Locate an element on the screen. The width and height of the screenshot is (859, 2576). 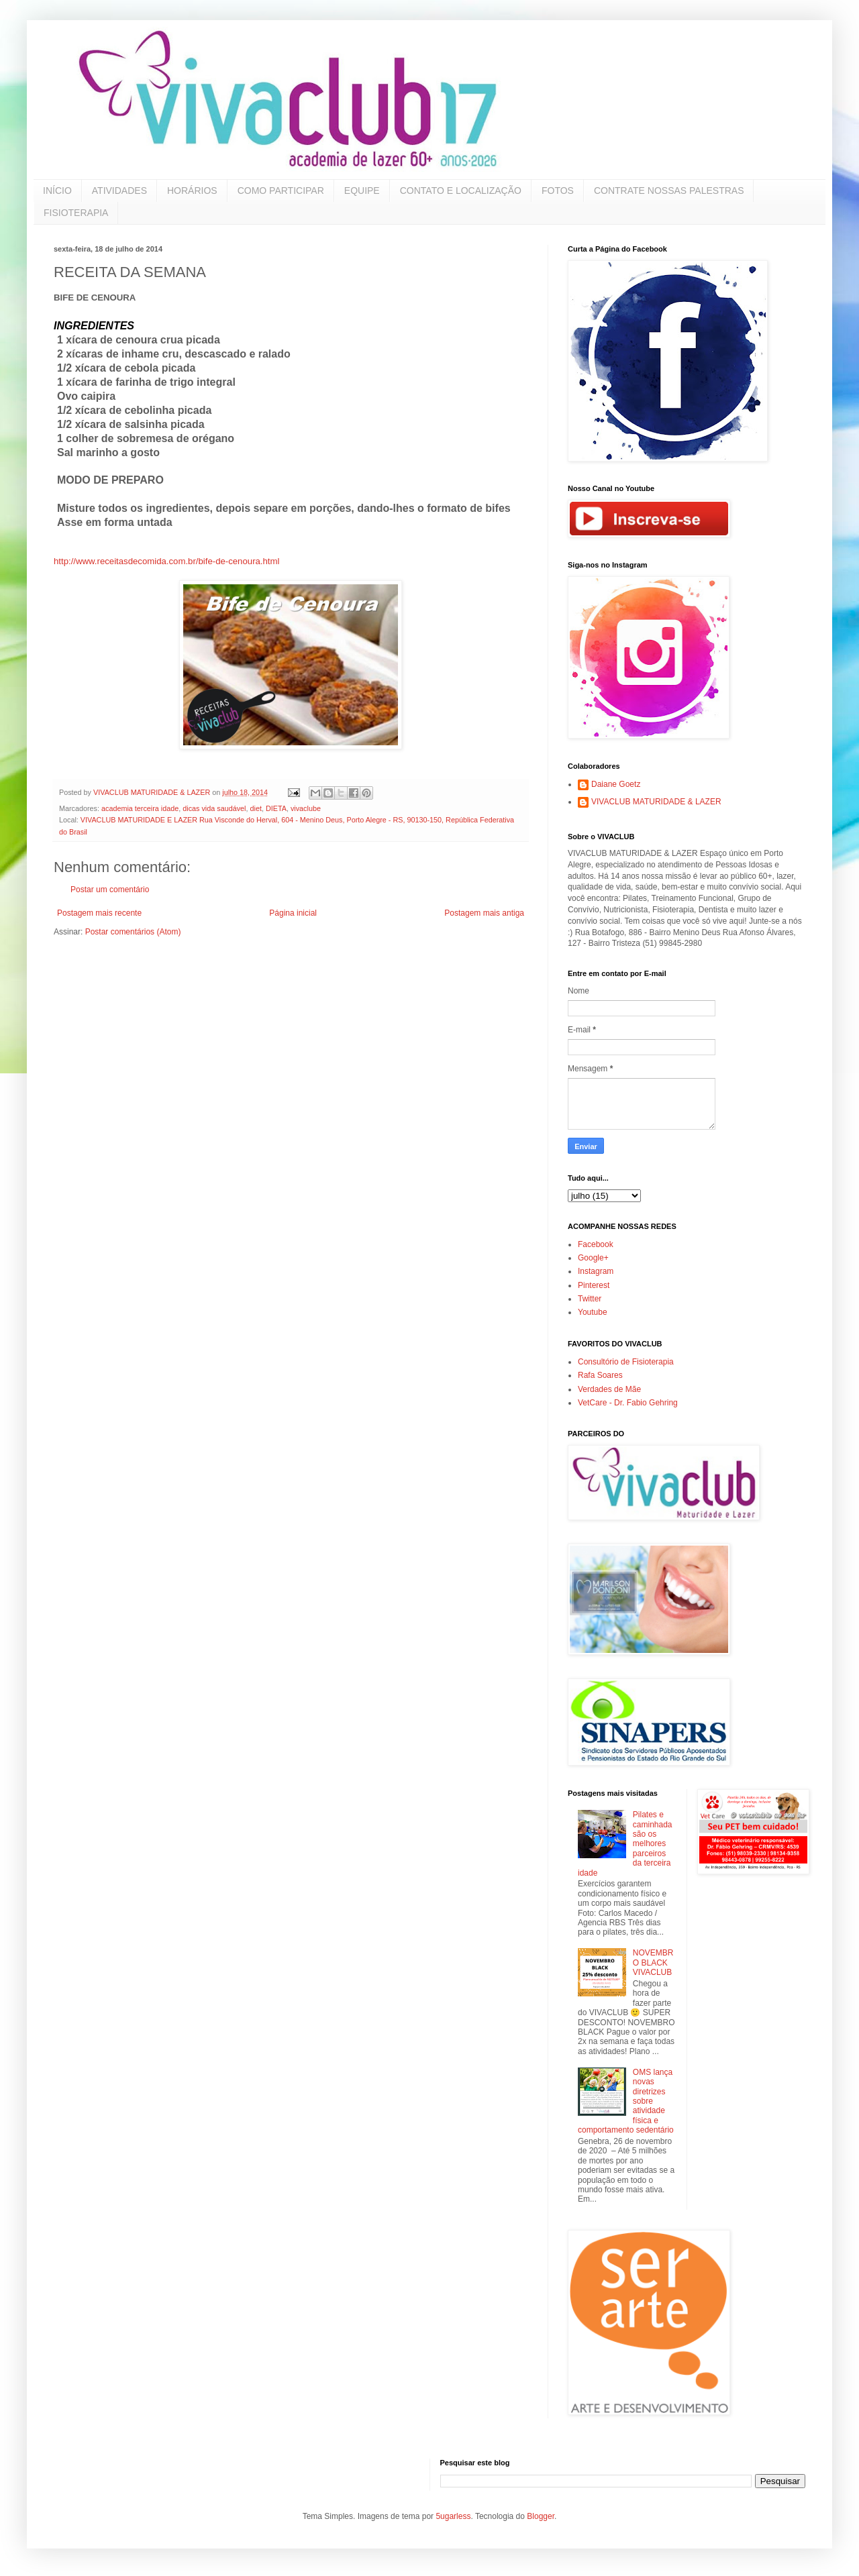
Postagem mais recente is located at coordinates (99, 913).